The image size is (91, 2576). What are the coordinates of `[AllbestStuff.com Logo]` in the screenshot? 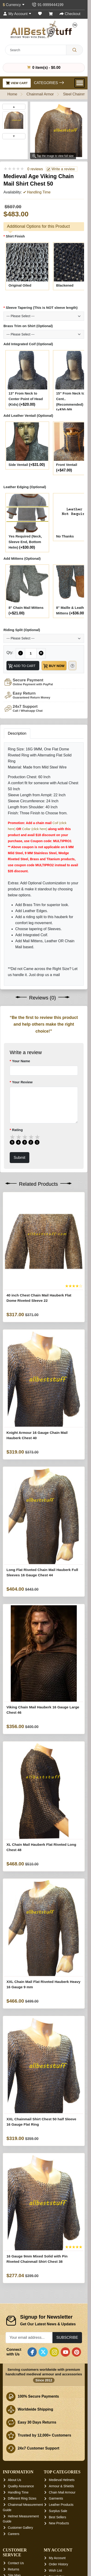 It's located at (43, 30).